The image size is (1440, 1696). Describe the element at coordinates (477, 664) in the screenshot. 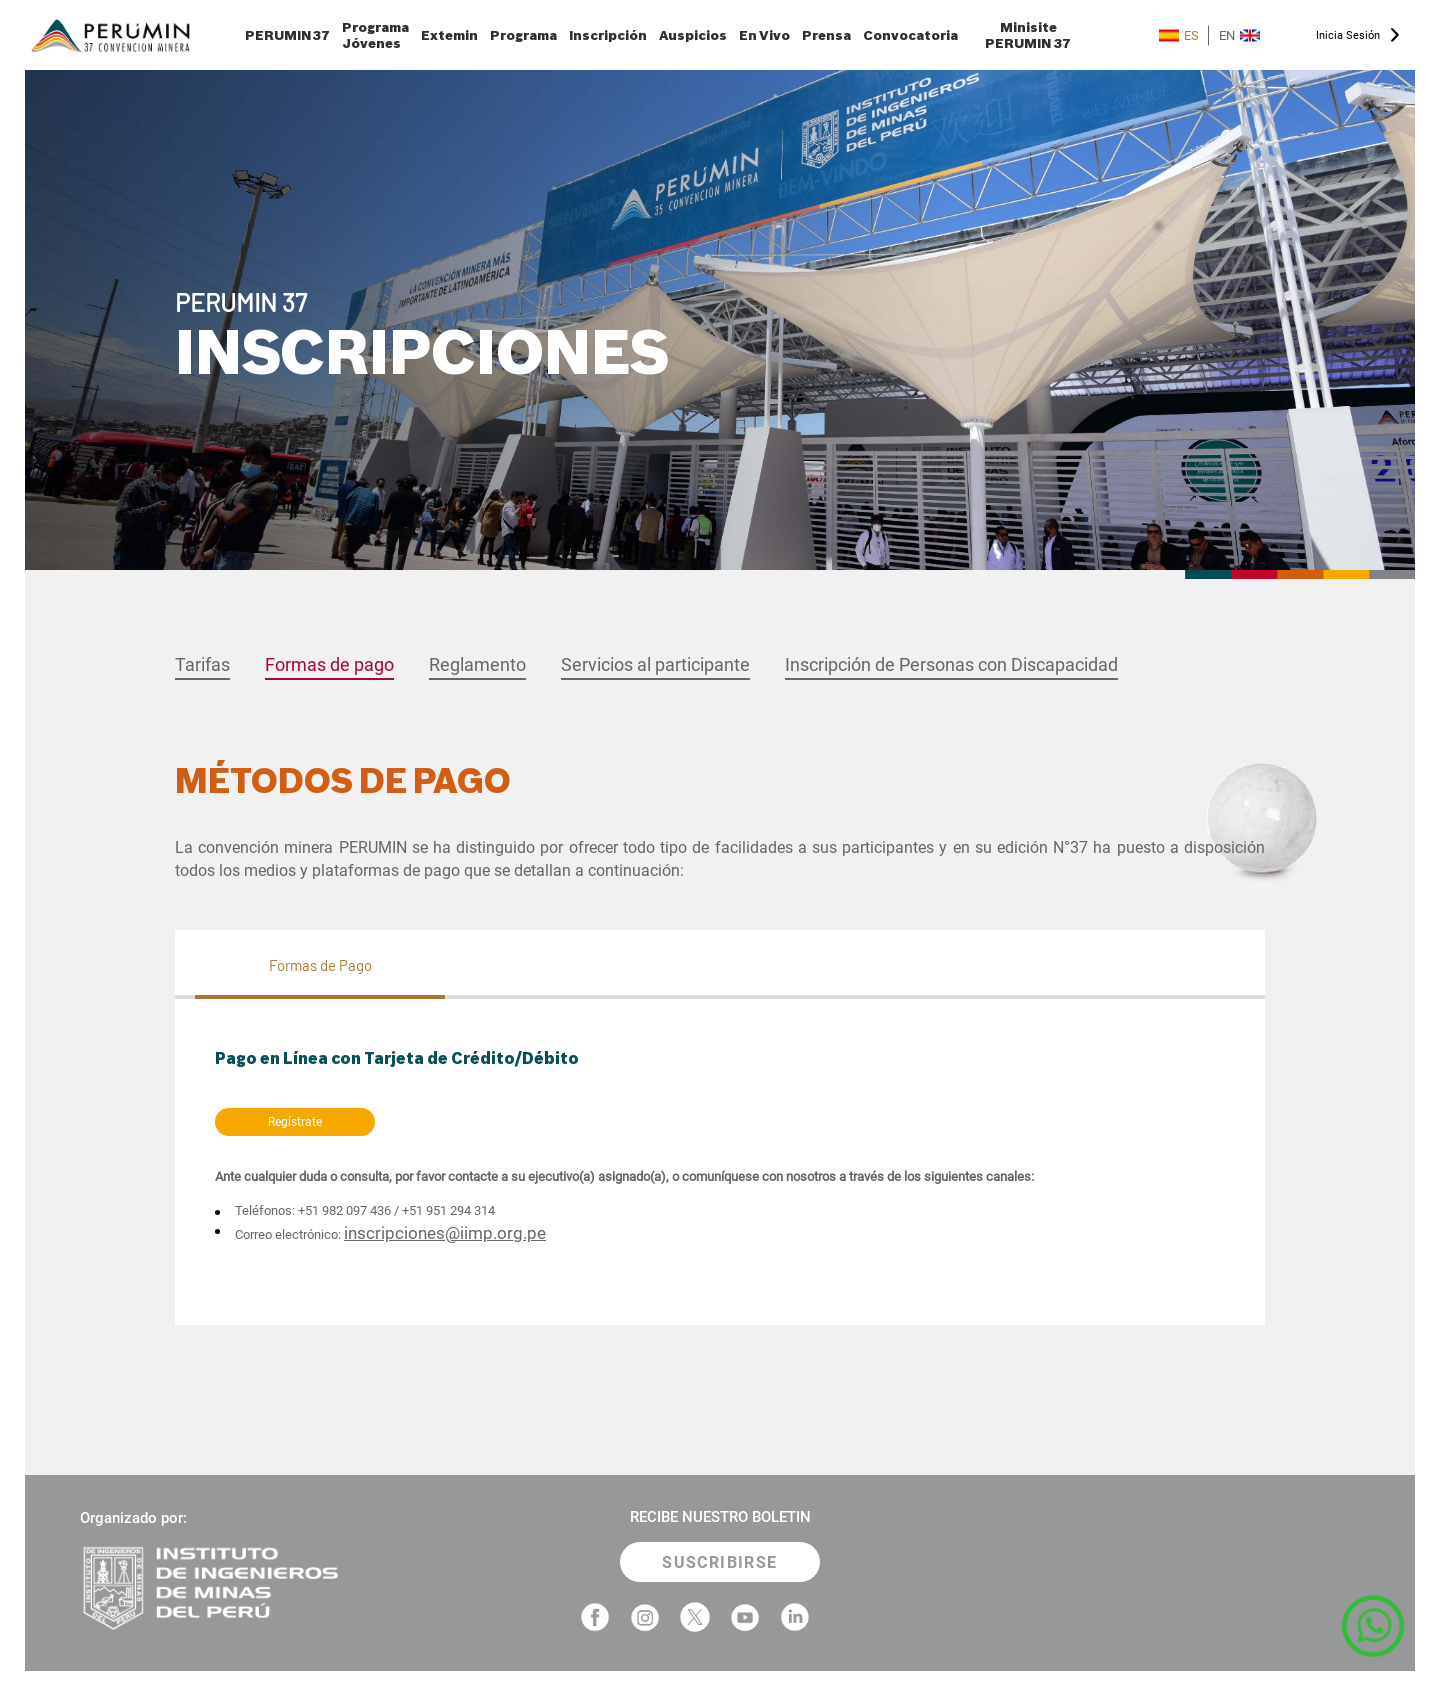

I see `Reglamento` at that location.